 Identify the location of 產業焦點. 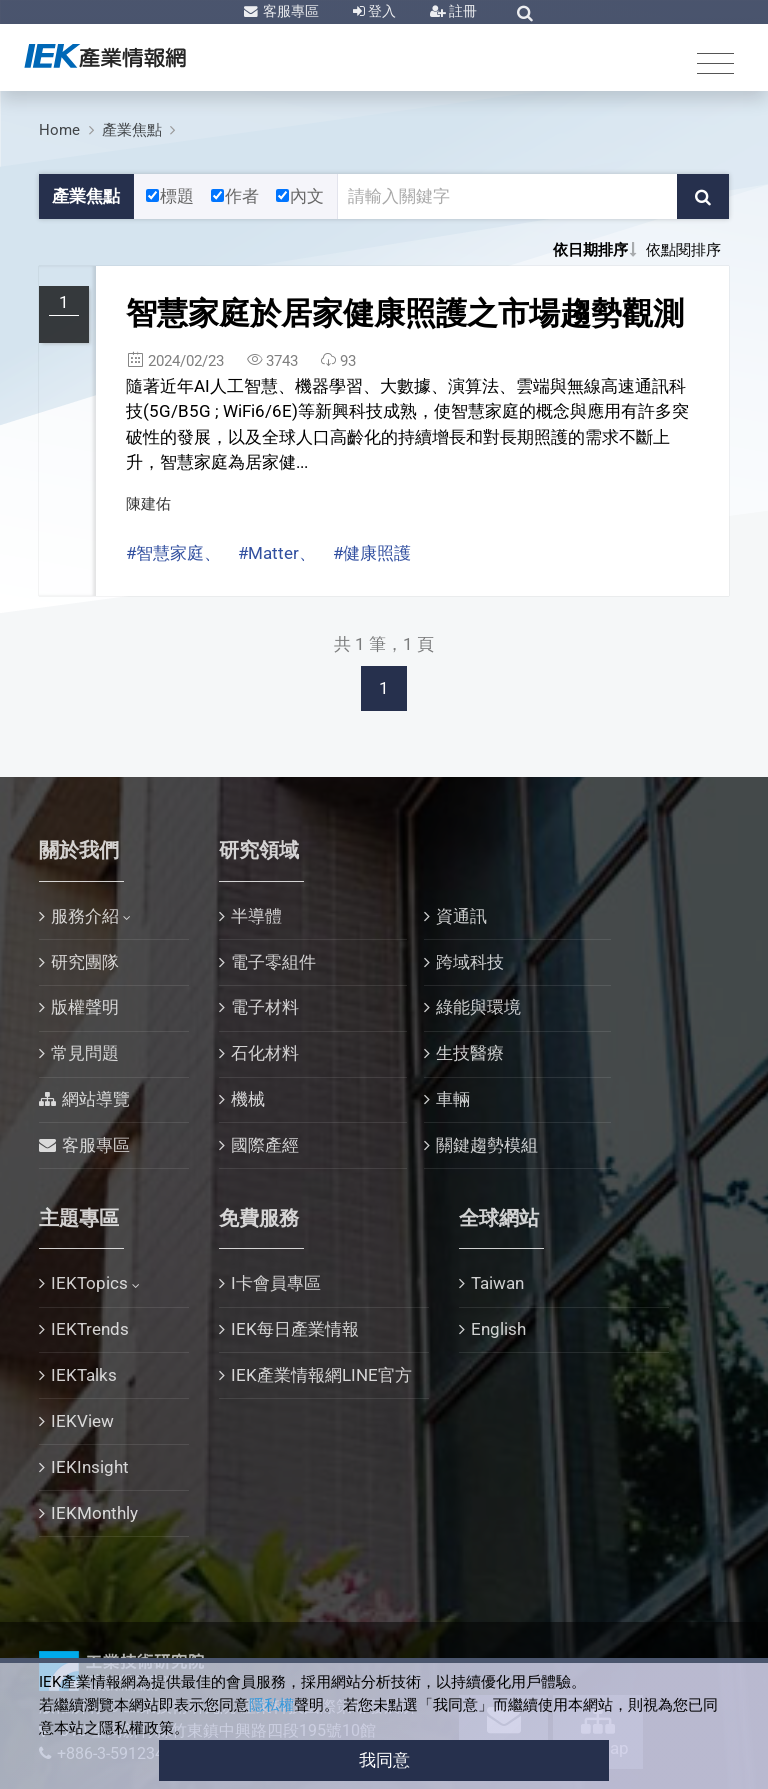
(132, 130).